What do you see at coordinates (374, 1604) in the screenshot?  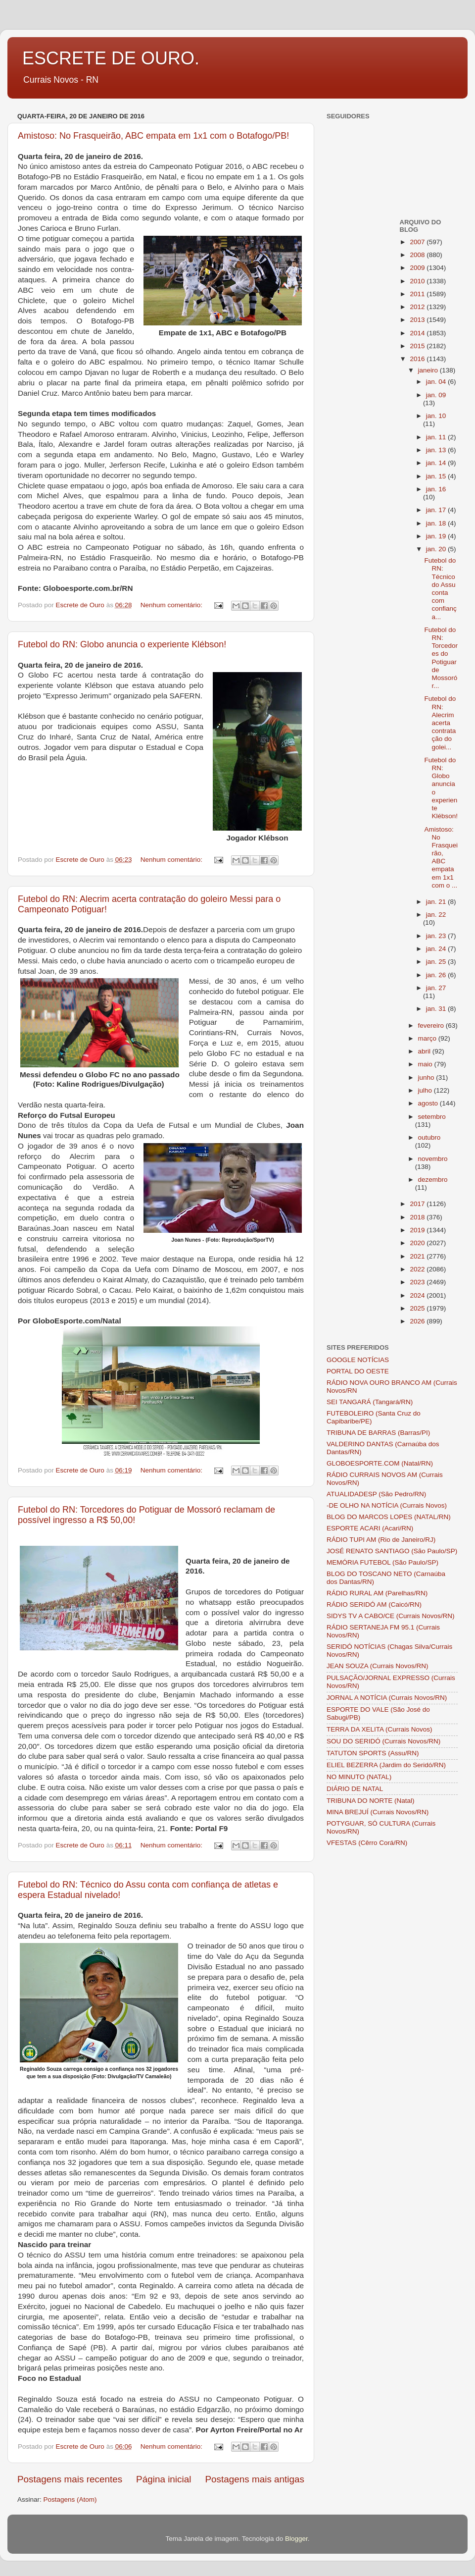 I see `RÁDIO SERIDÓ AM (Caicó/RN)` at bounding box center [374, 1604].